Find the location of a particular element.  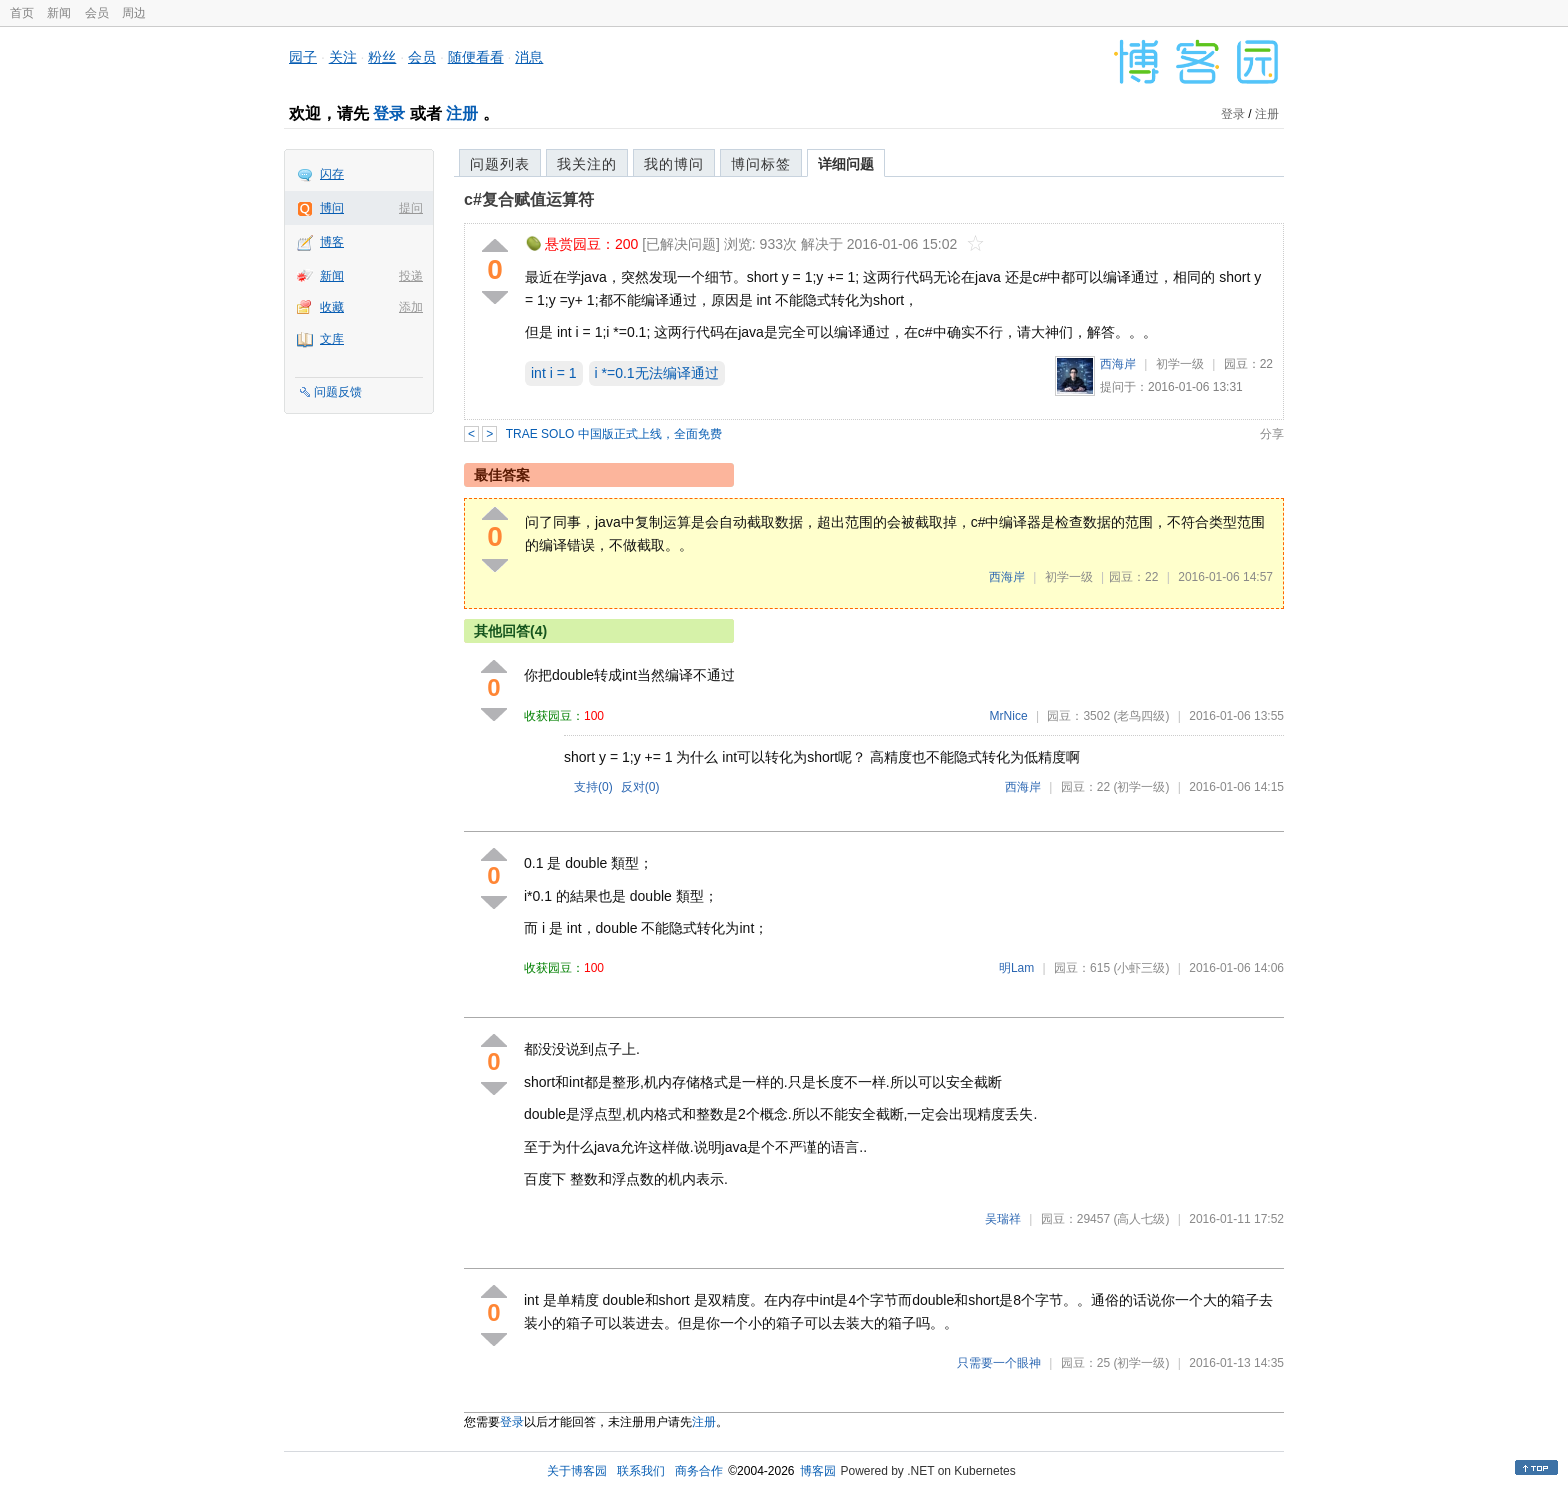

吴瑞祥 is located at coordinates (1003, 1219).